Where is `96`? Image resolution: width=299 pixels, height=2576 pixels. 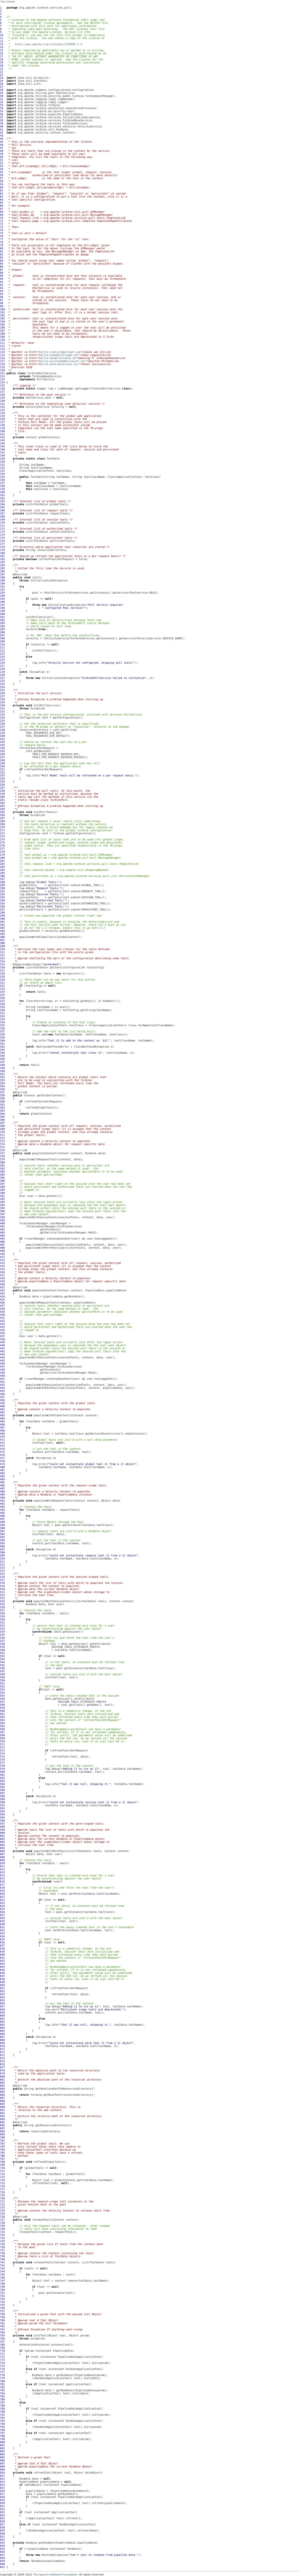 96 is located at coordinates (1, 297).